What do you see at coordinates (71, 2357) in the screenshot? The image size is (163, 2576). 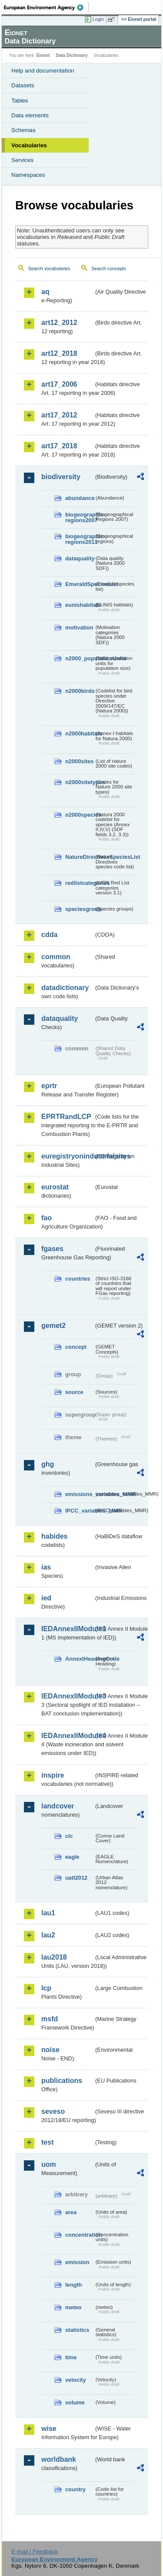 I see `time` at bounding box center [71, 2357].